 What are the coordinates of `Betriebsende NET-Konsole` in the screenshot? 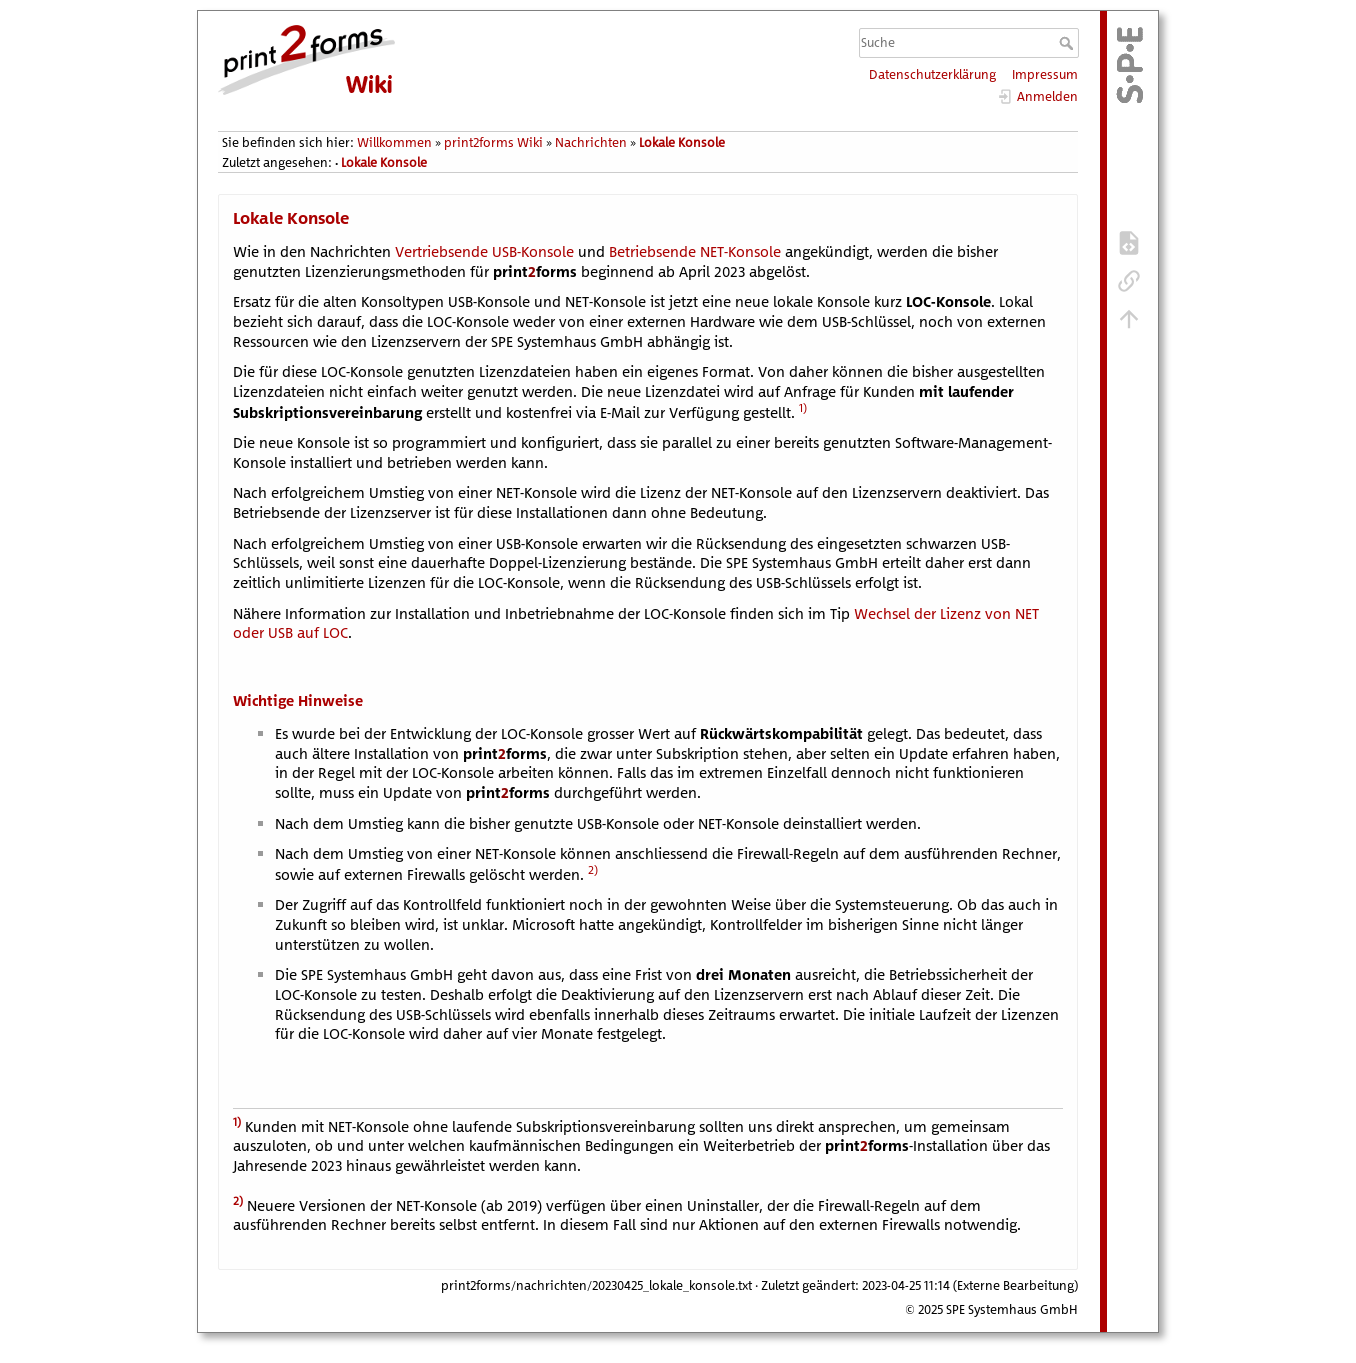 It's located at (695, 251).